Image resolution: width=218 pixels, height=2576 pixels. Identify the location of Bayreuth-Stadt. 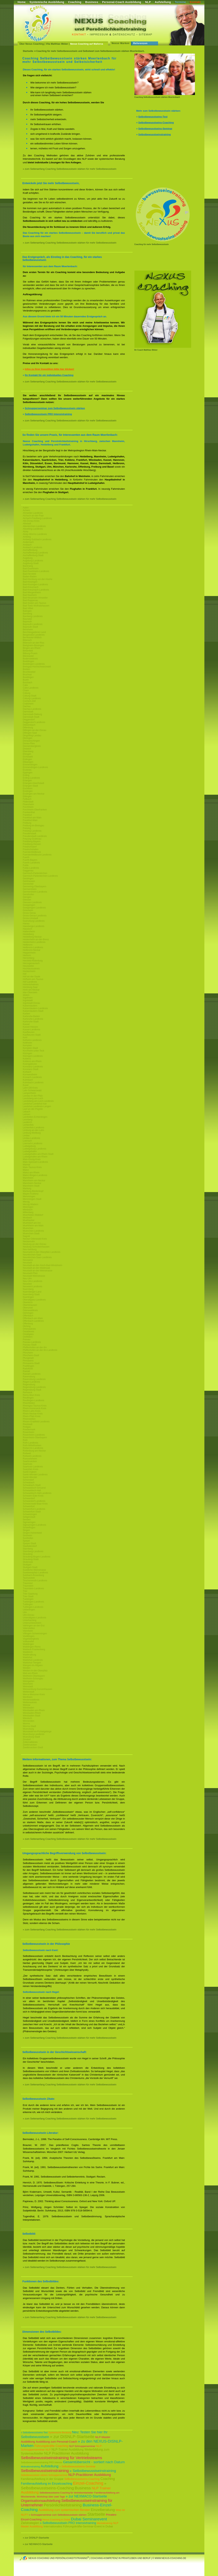
(30, 627).